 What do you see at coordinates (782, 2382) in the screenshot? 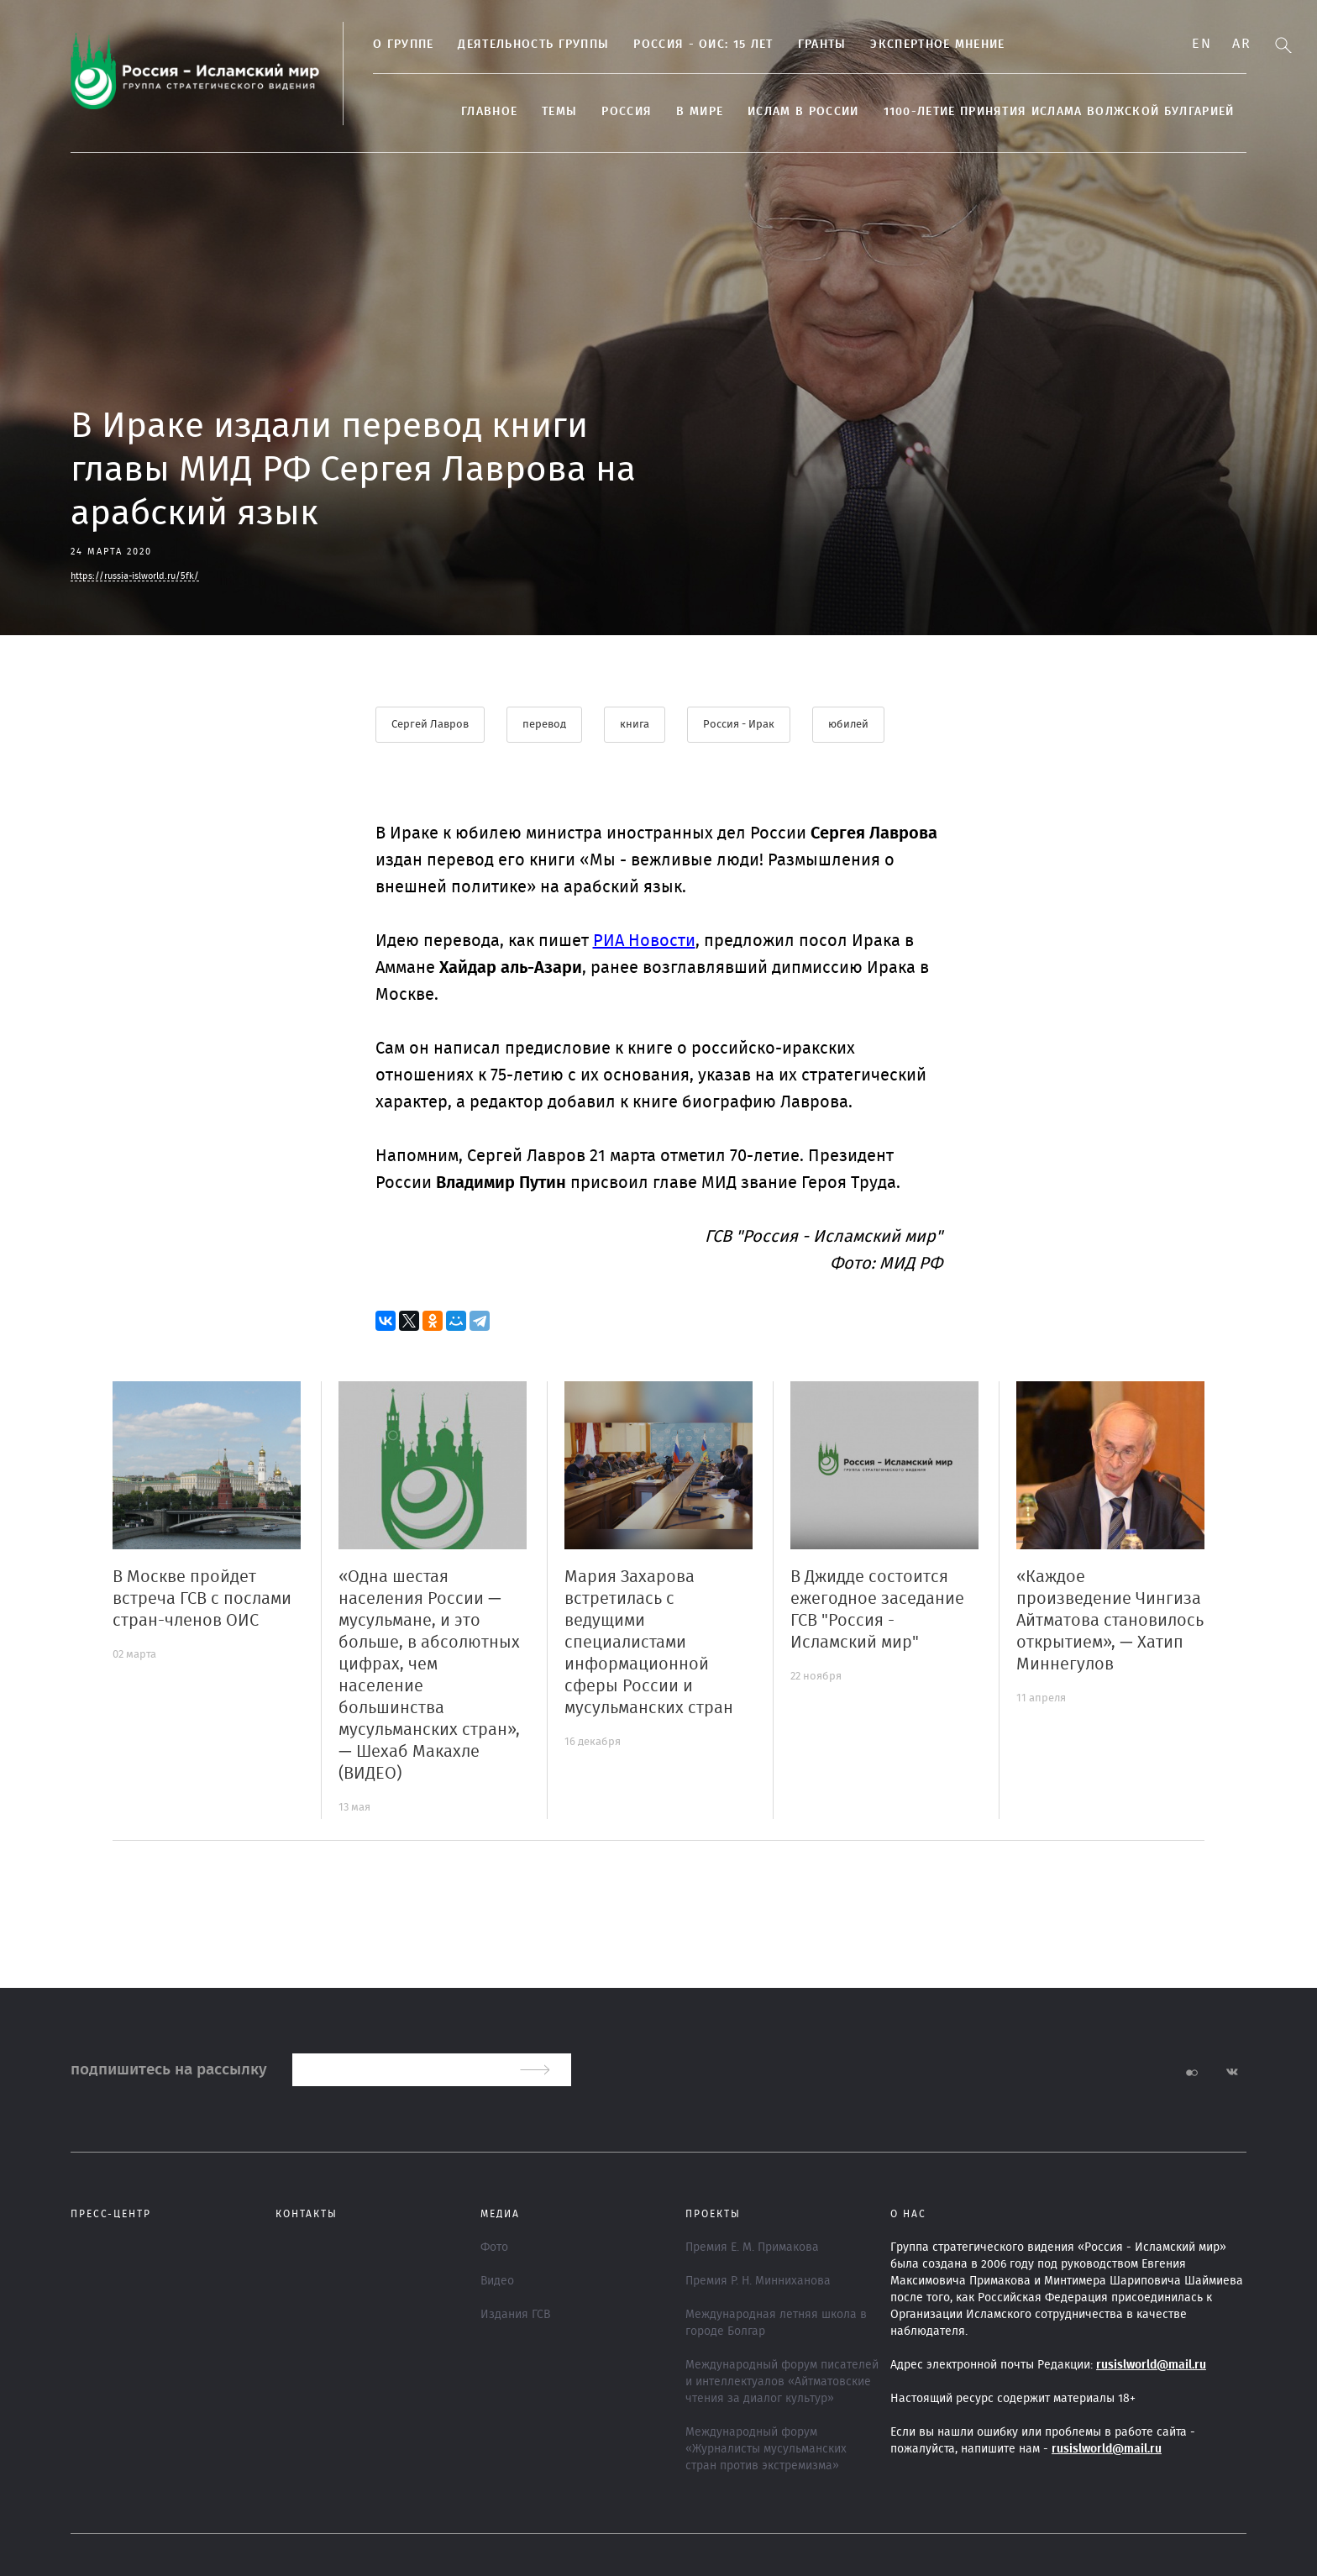
I see `Международный форум писателей и интеллектуалов «Айтматовские чтения за диалог культур»` at bounding box center [782, 2382].